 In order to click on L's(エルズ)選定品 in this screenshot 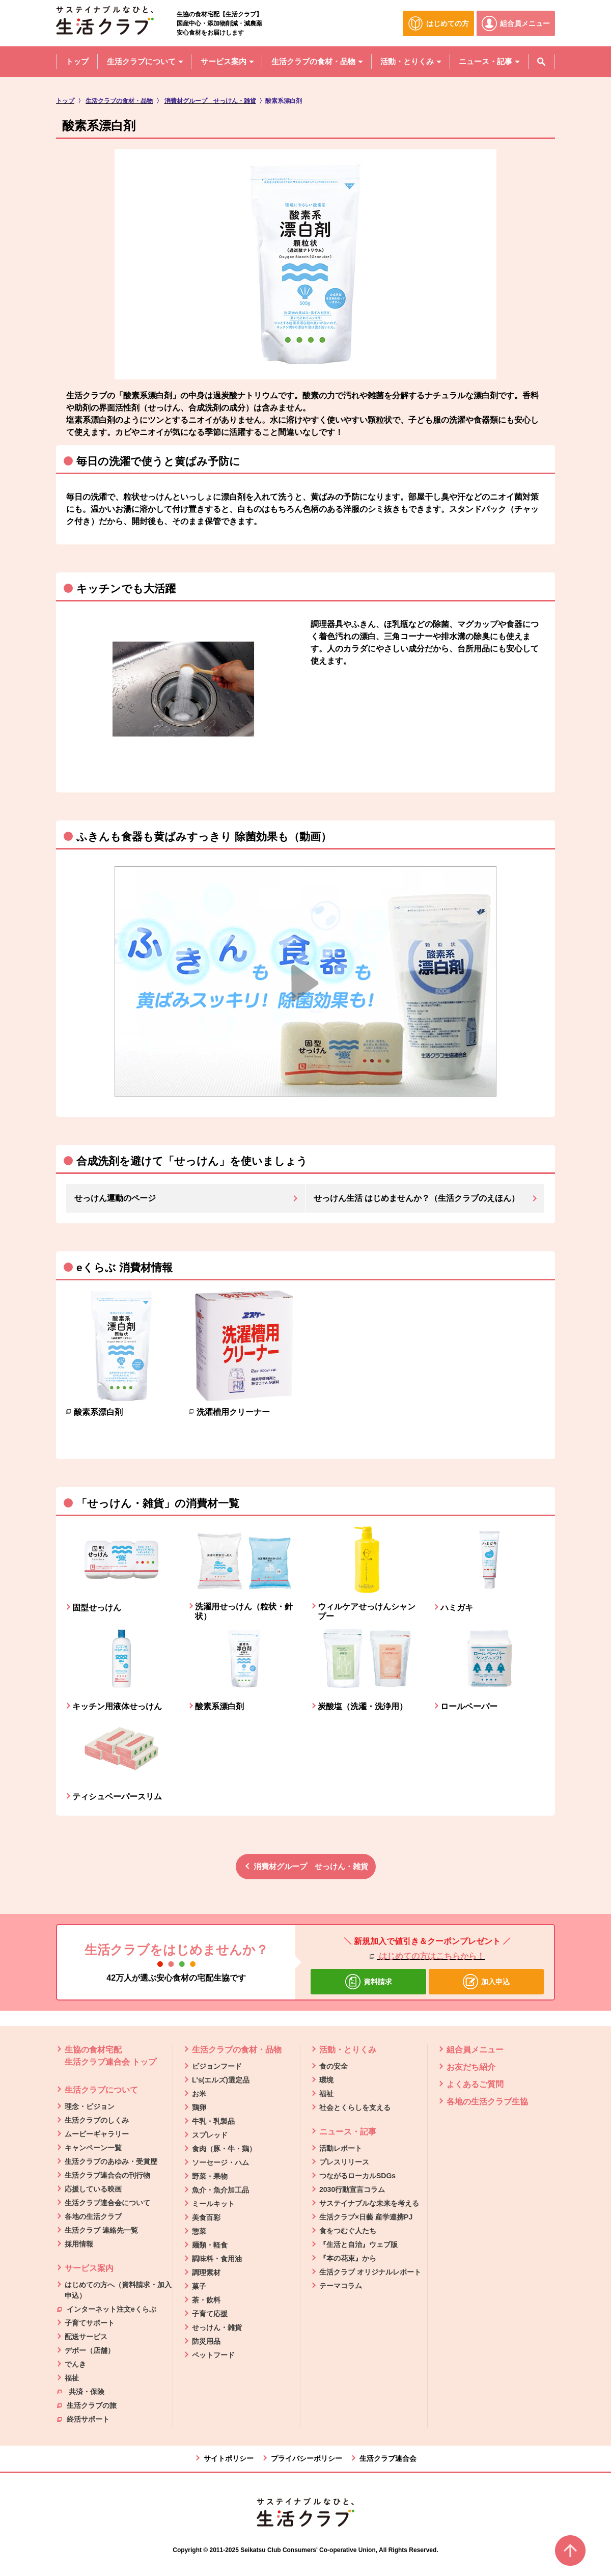, I will do `click(220, 2080)`.